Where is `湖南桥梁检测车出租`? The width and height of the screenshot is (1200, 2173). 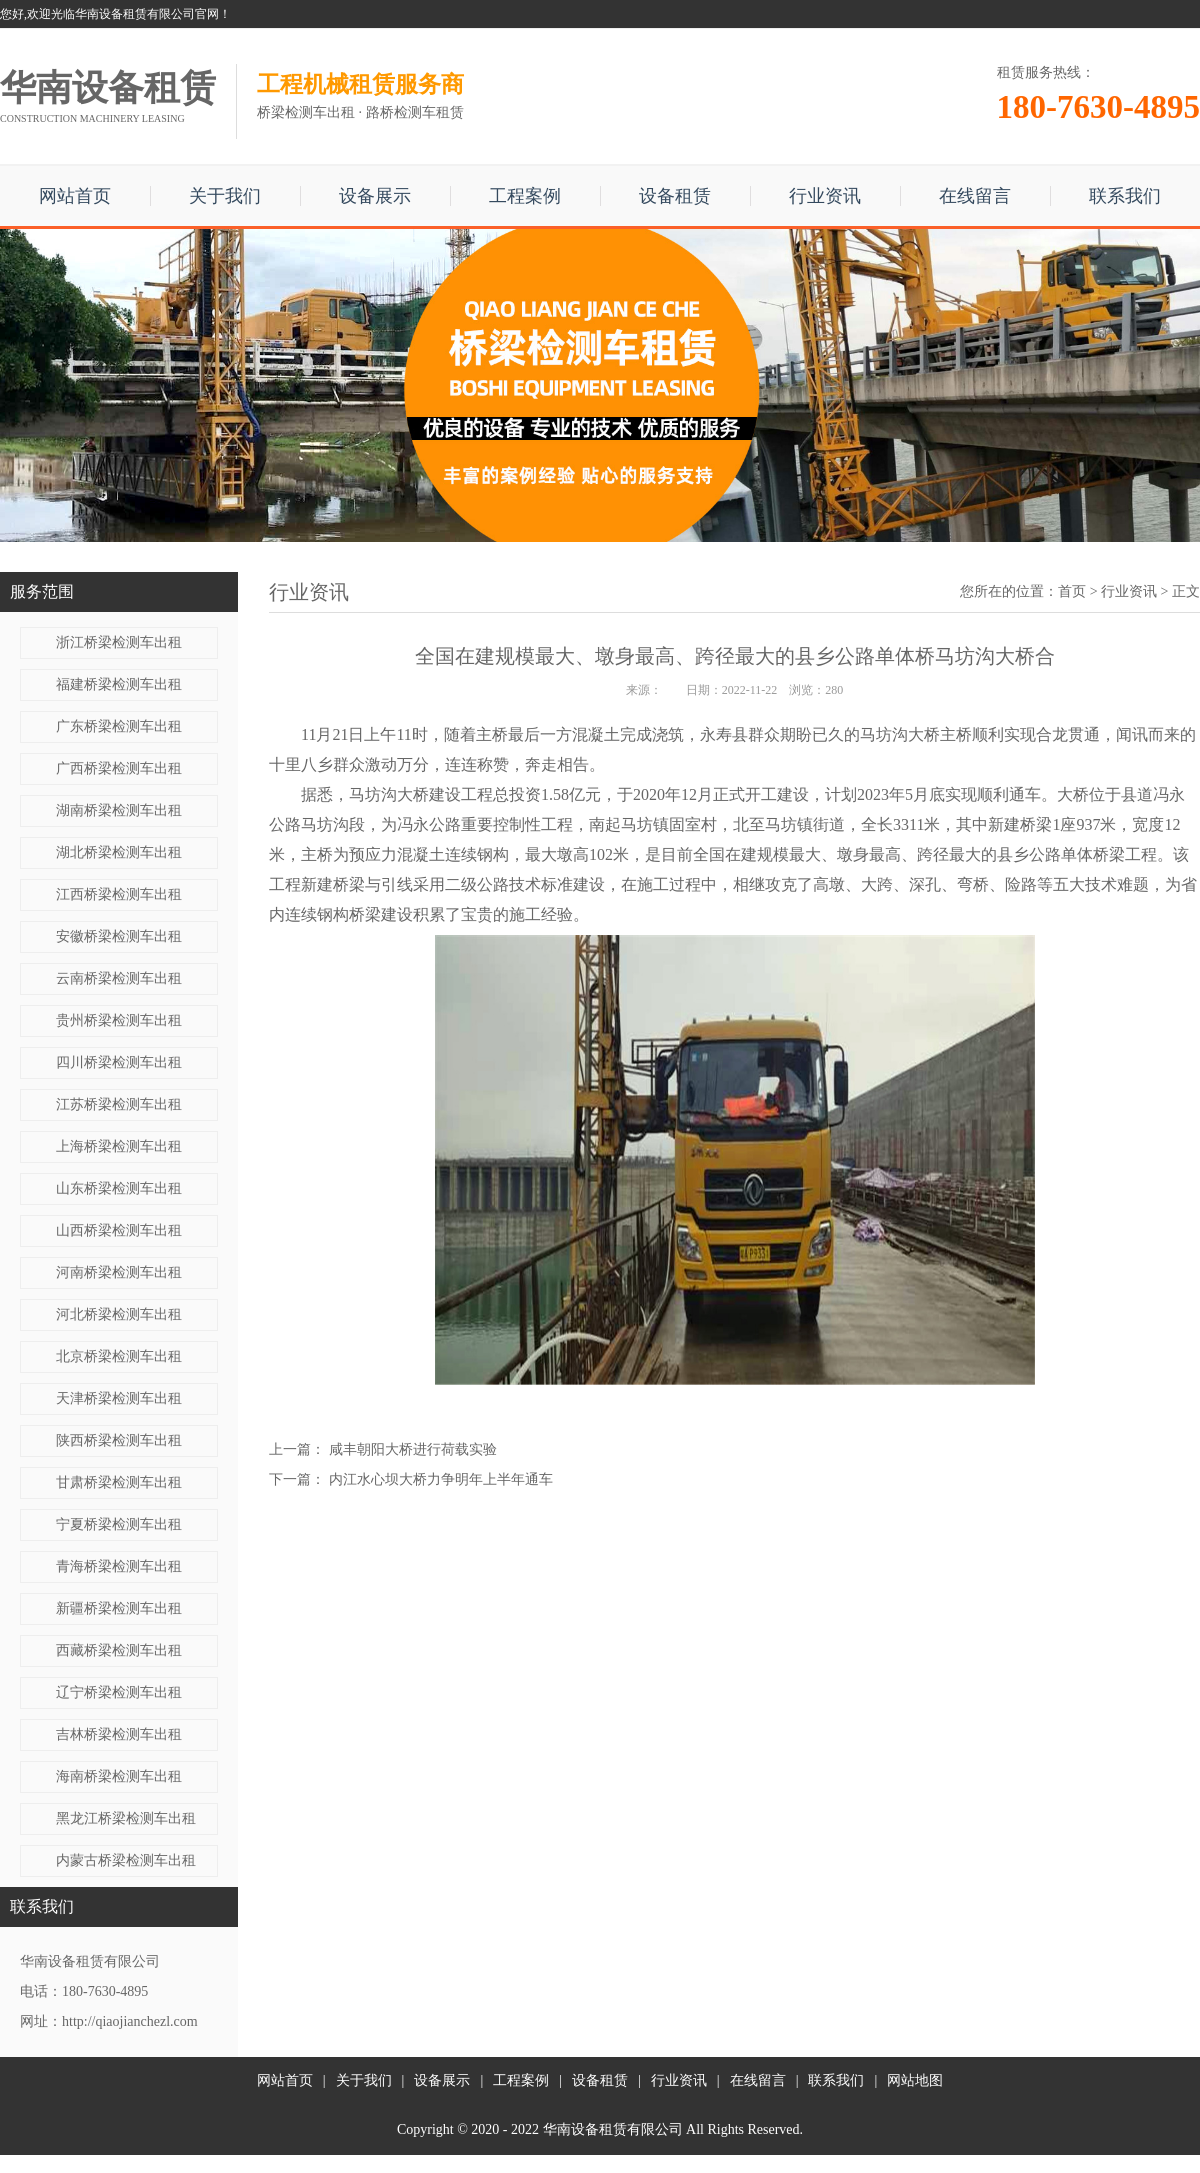 湖南桥梁检测车出租 is located at coordinates (119, 810).